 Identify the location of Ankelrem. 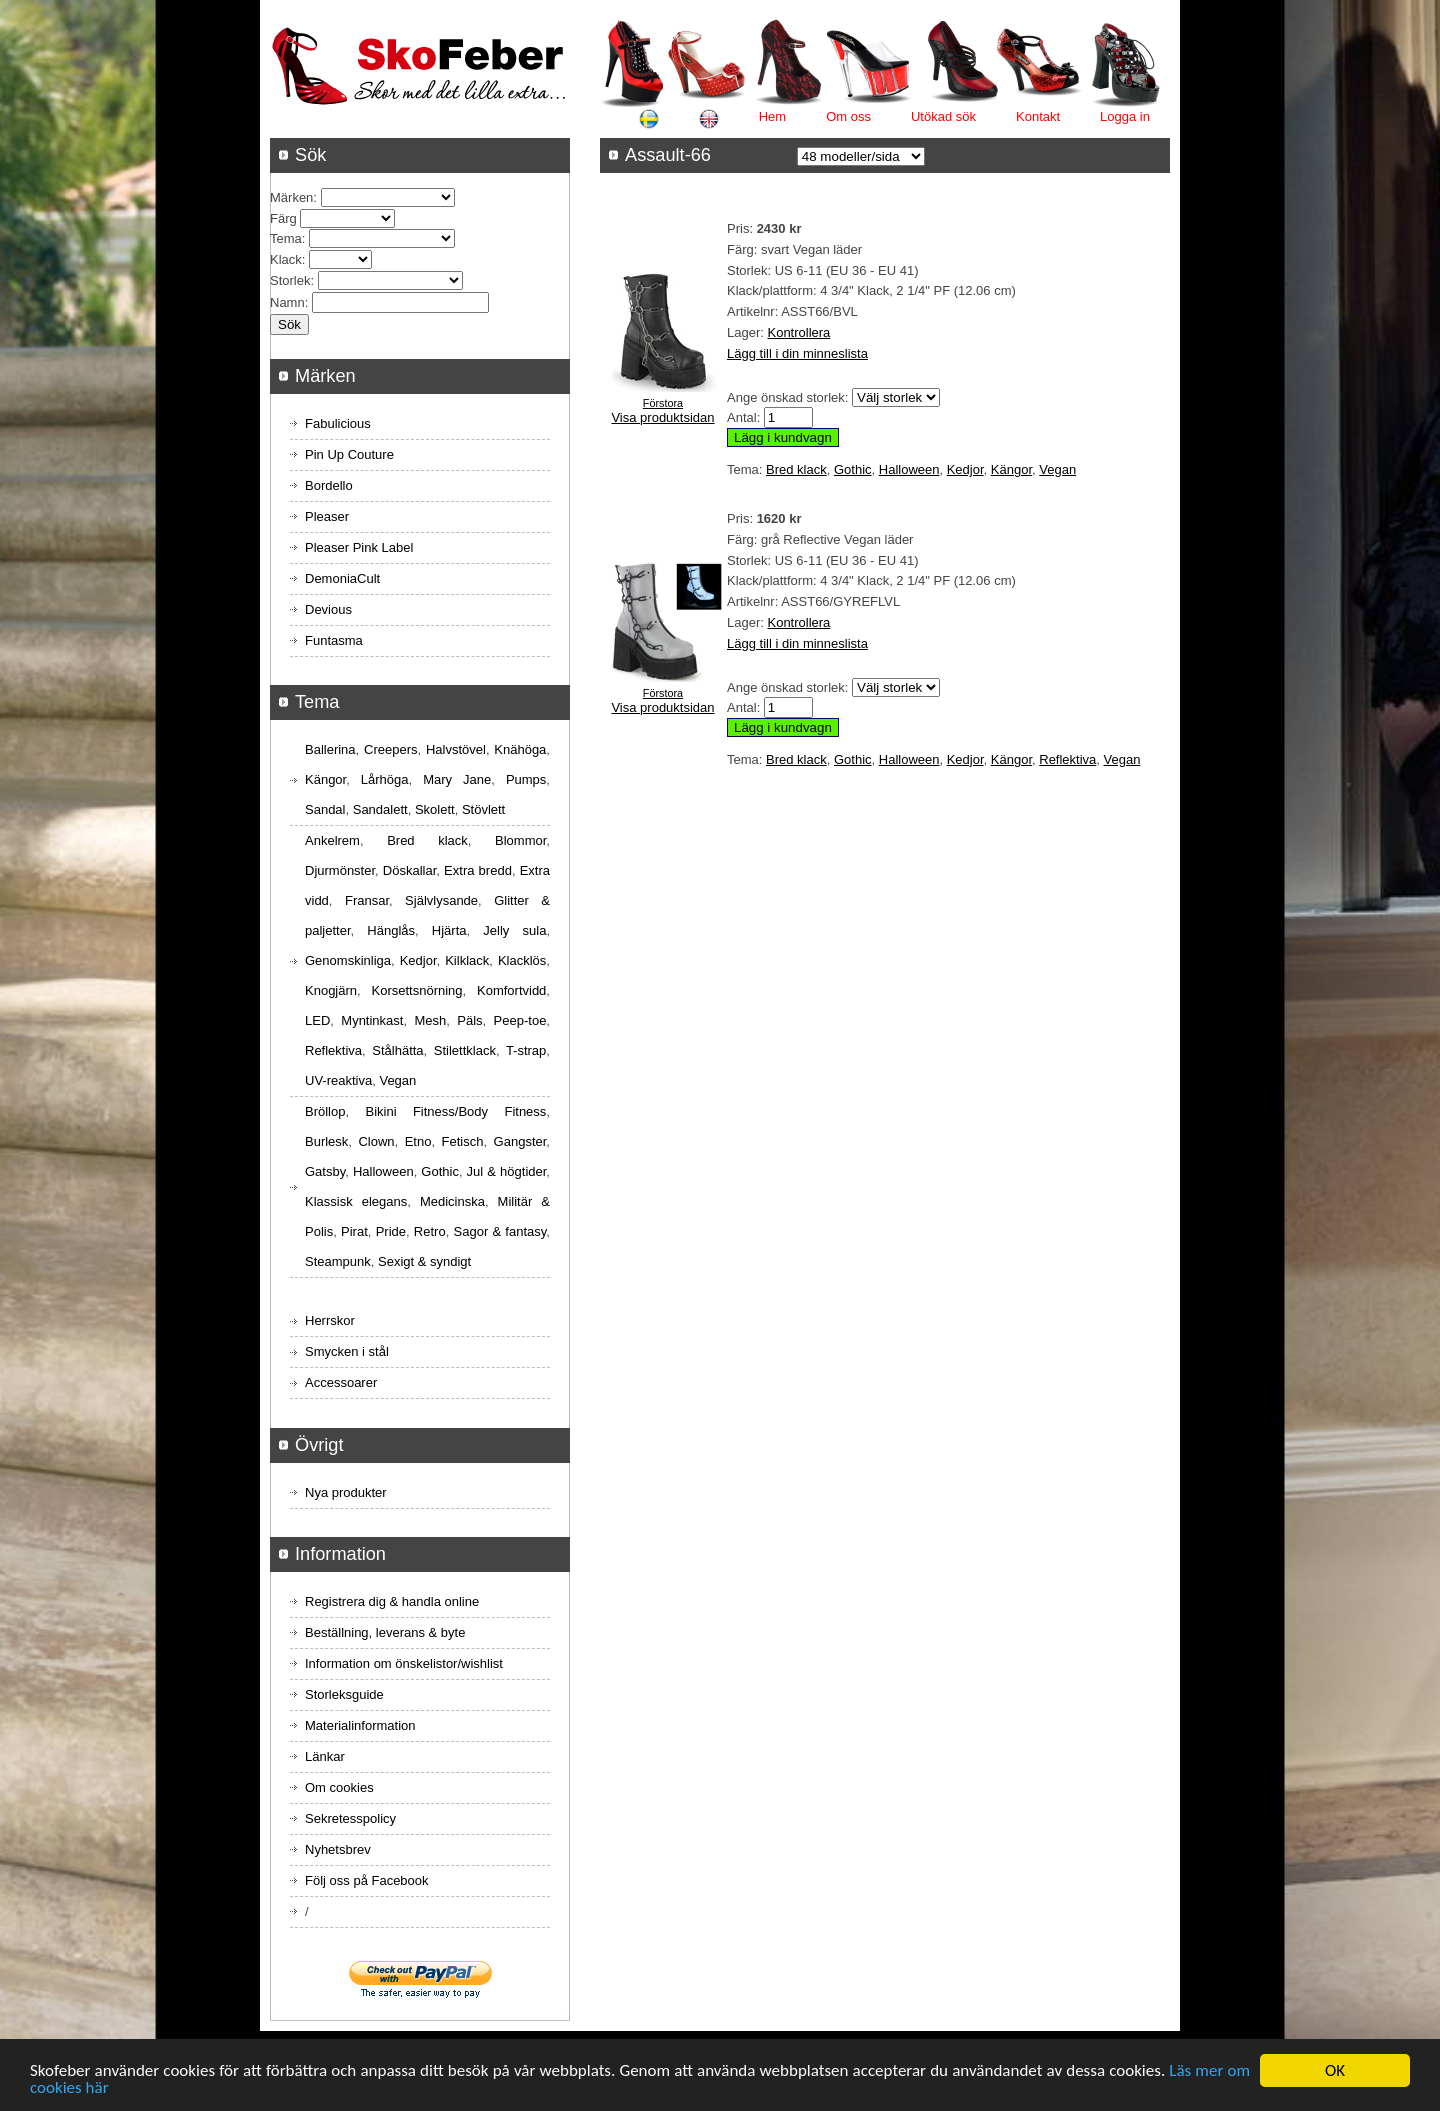
(332, 840).